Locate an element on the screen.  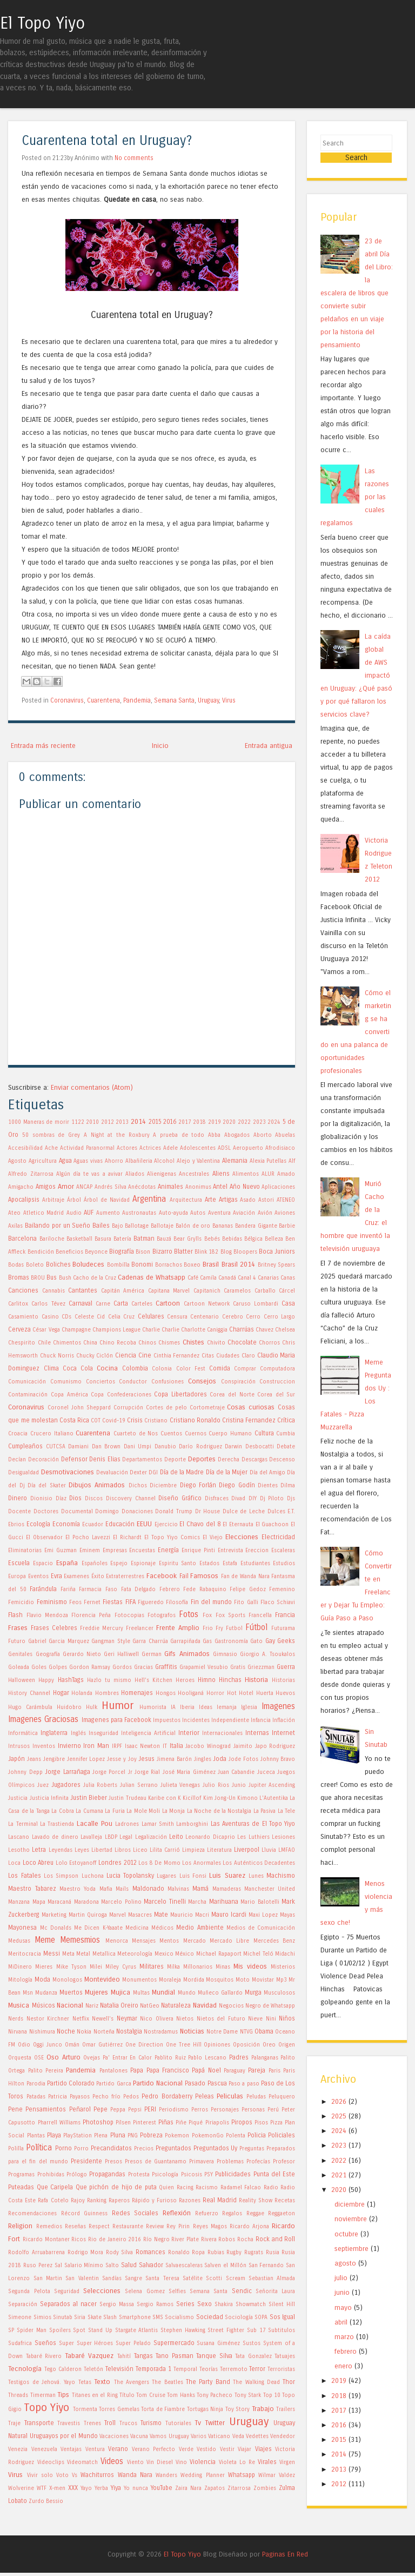
Bush is located at coordinates (65, 1278).